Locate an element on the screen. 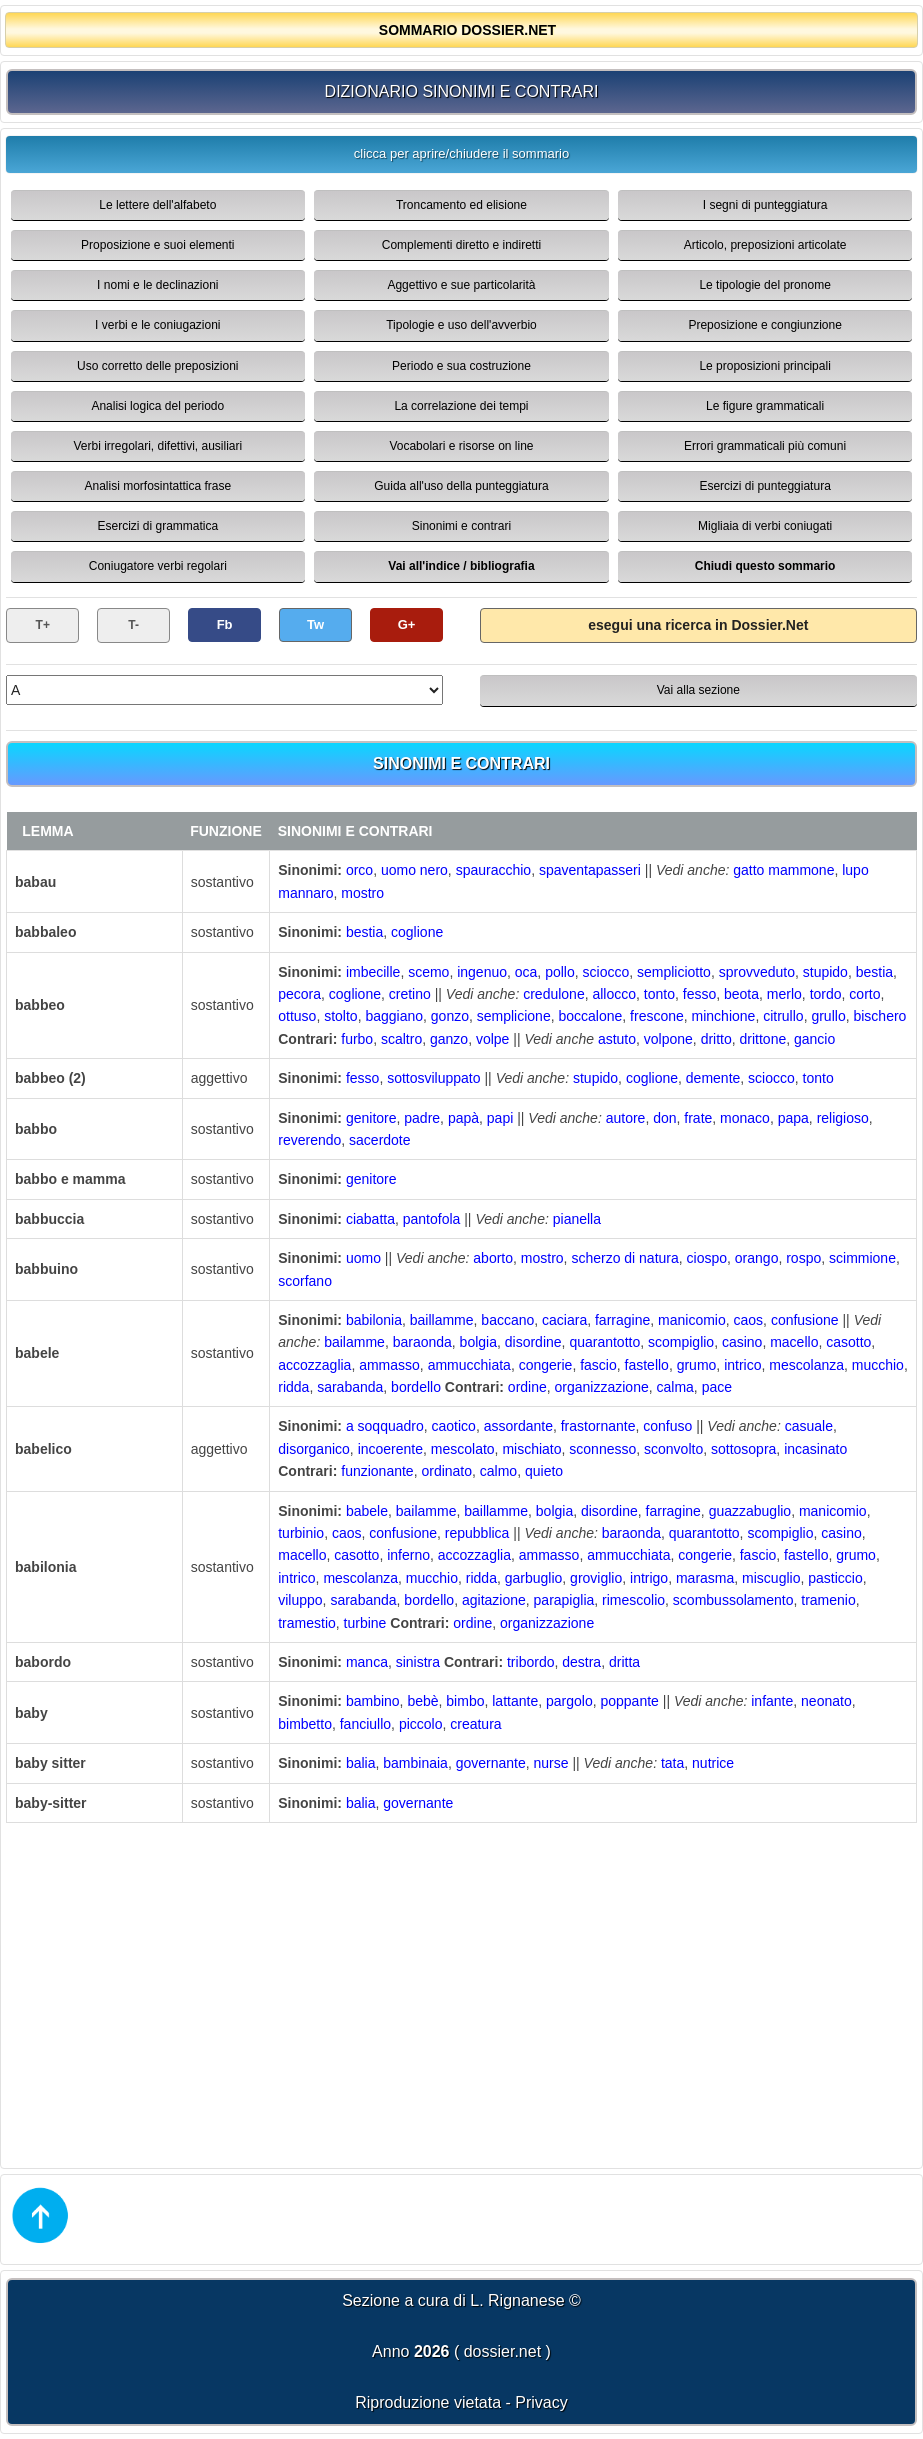 The width and height of the screenshot is (923, 2439). furbo is located at coordinates (357, 1039).